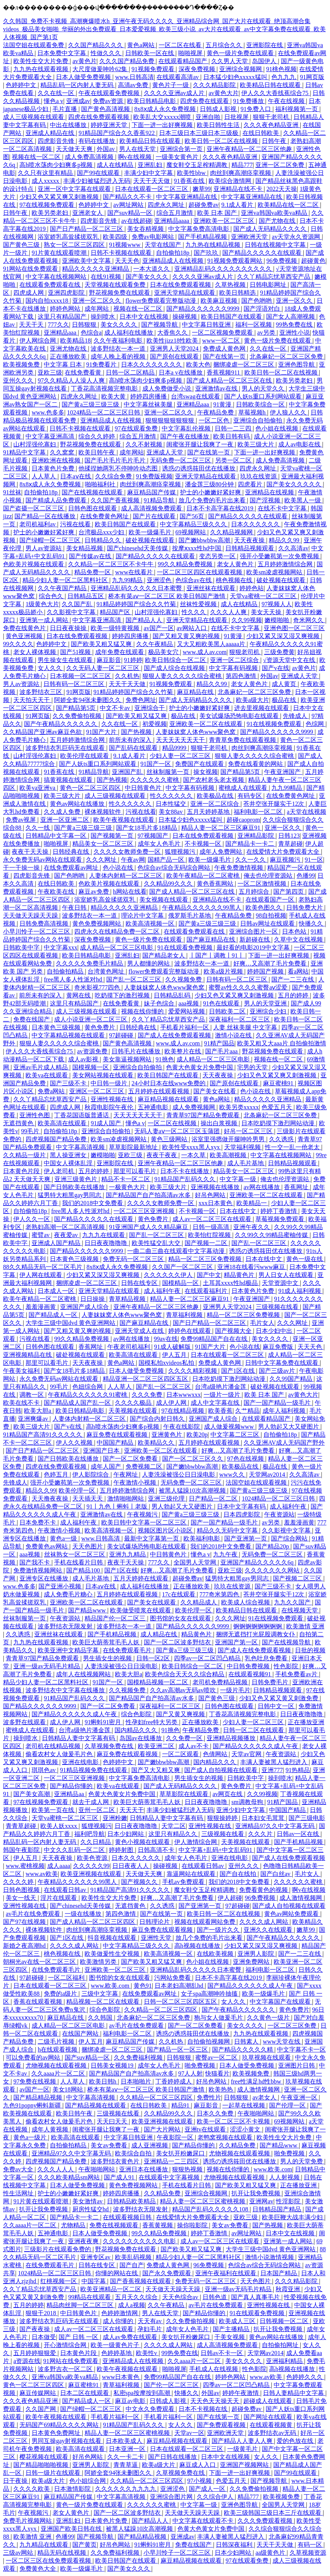  I want to click on 日本色站, so click(295, 931).